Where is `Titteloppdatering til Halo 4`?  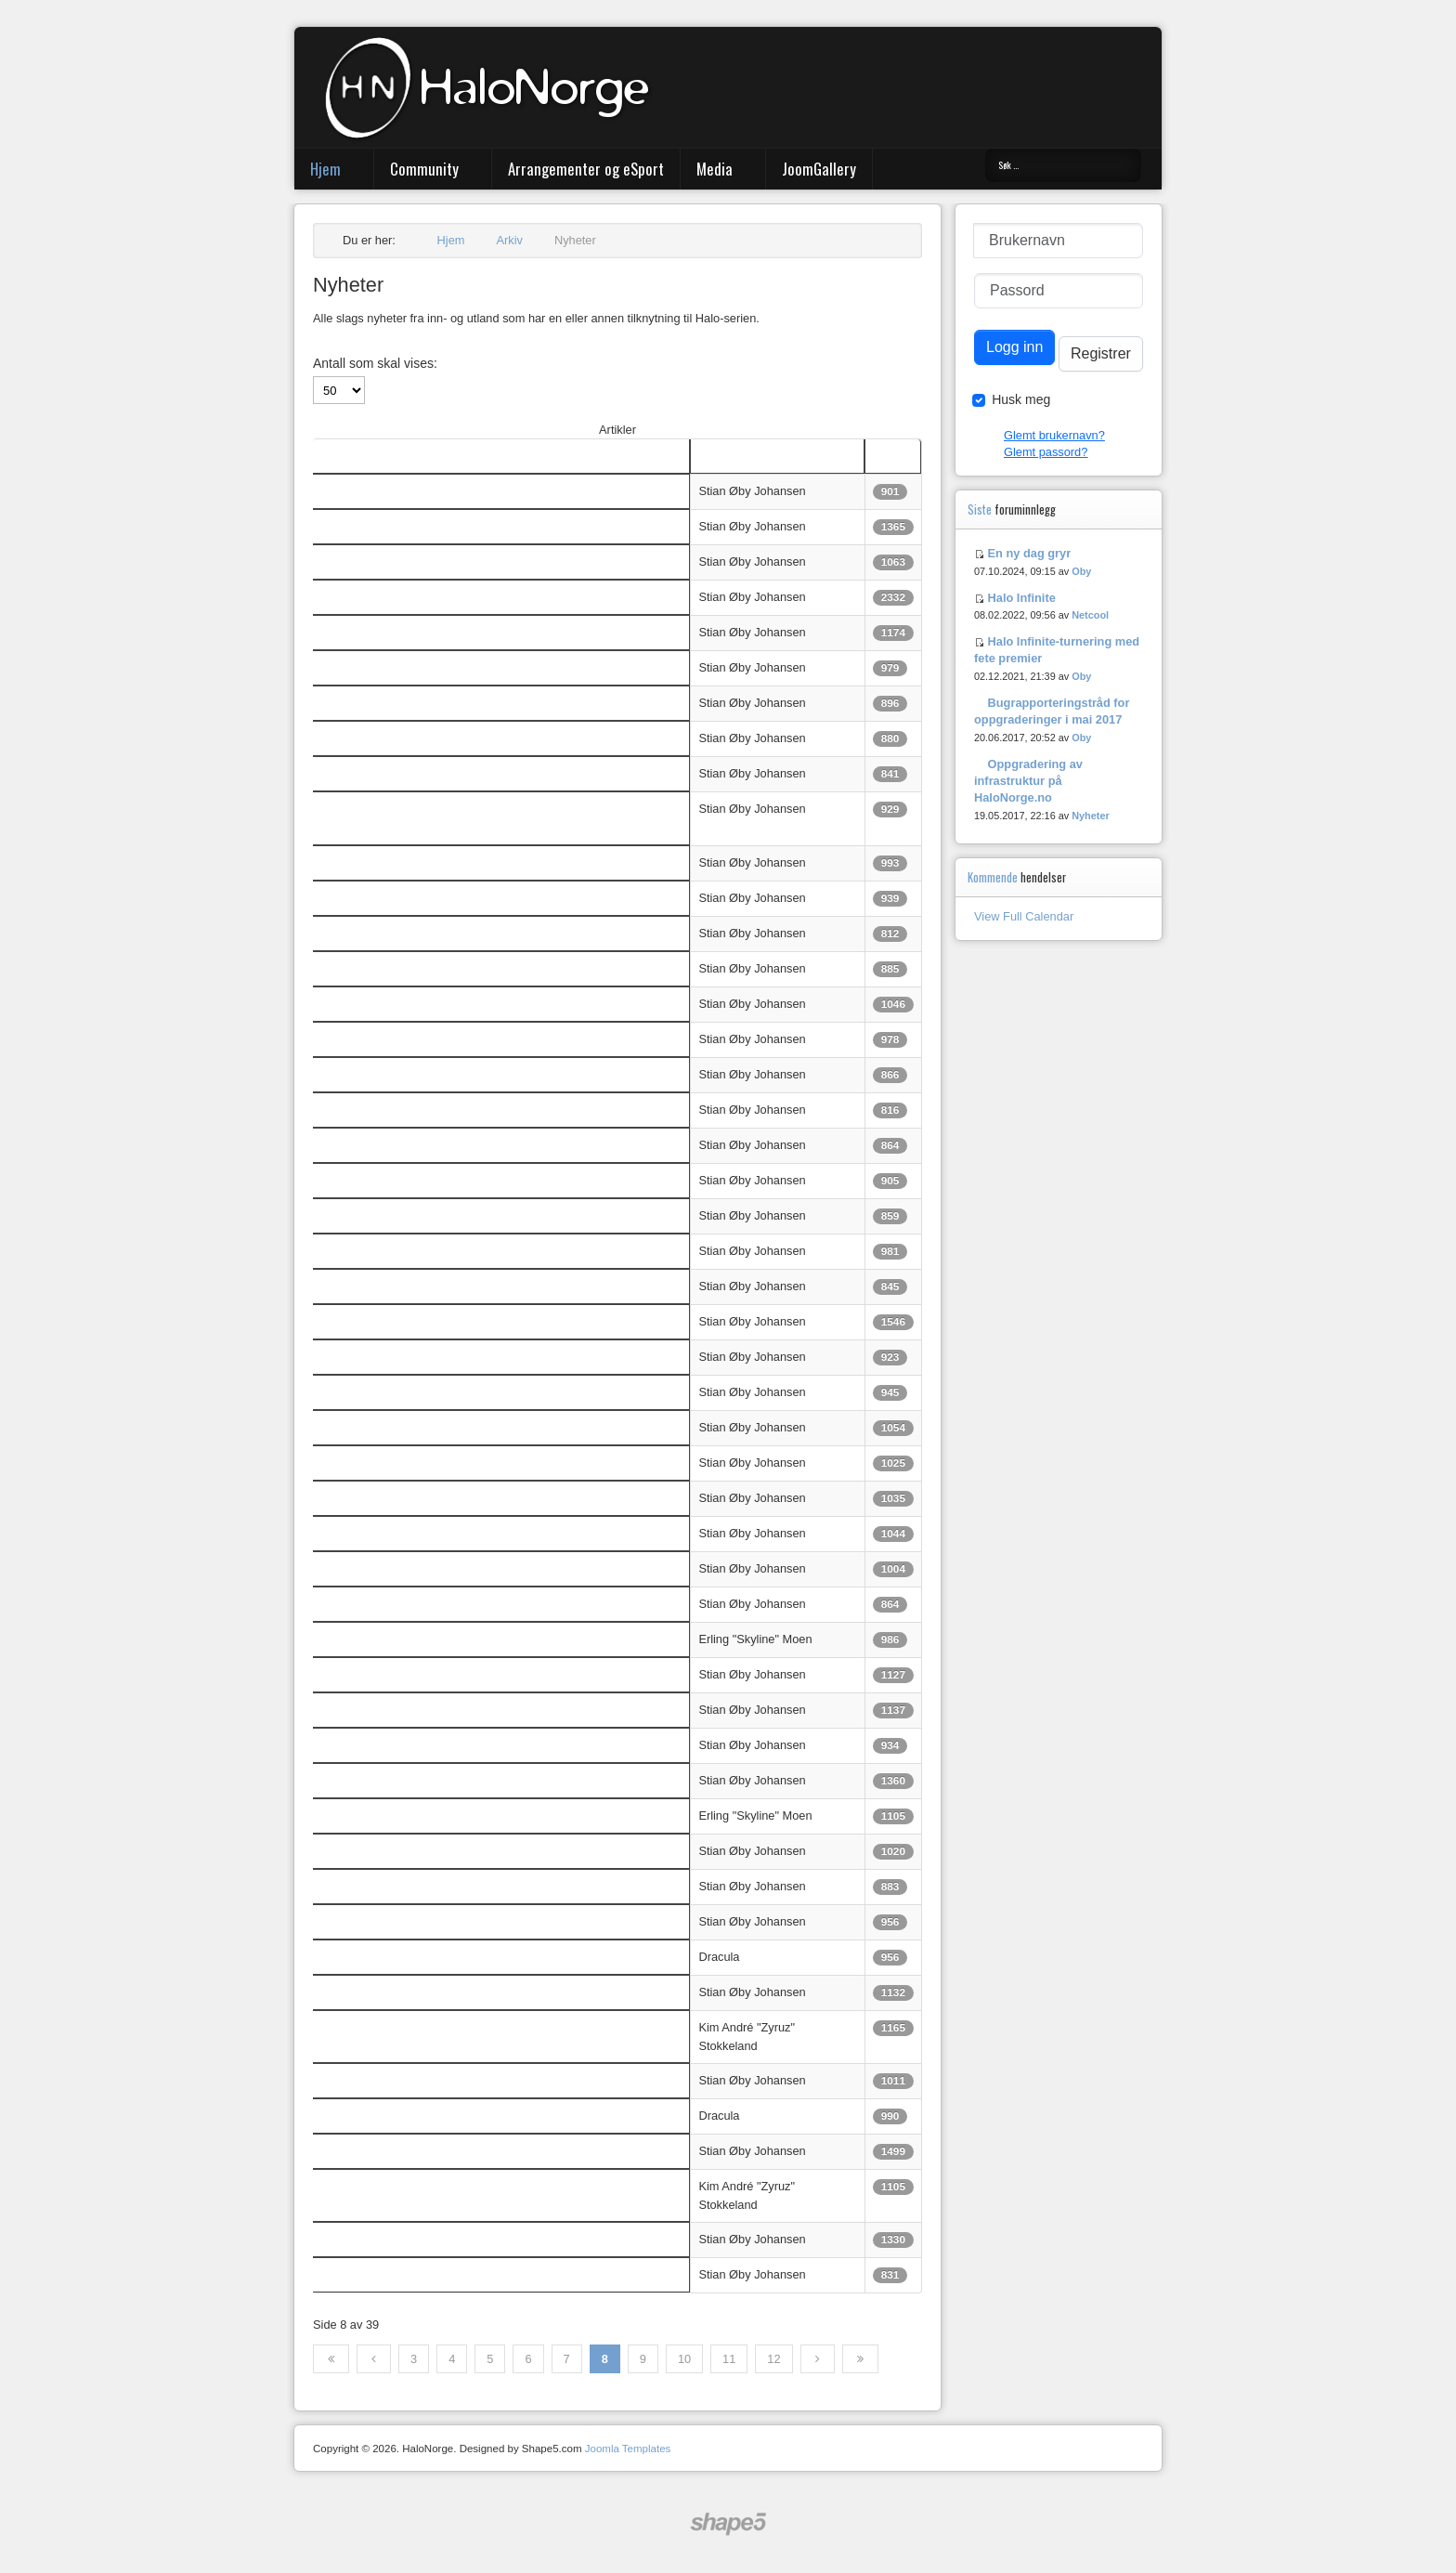 Titteloppdatering til Halo 4 is located at coordinates (389, 1039).